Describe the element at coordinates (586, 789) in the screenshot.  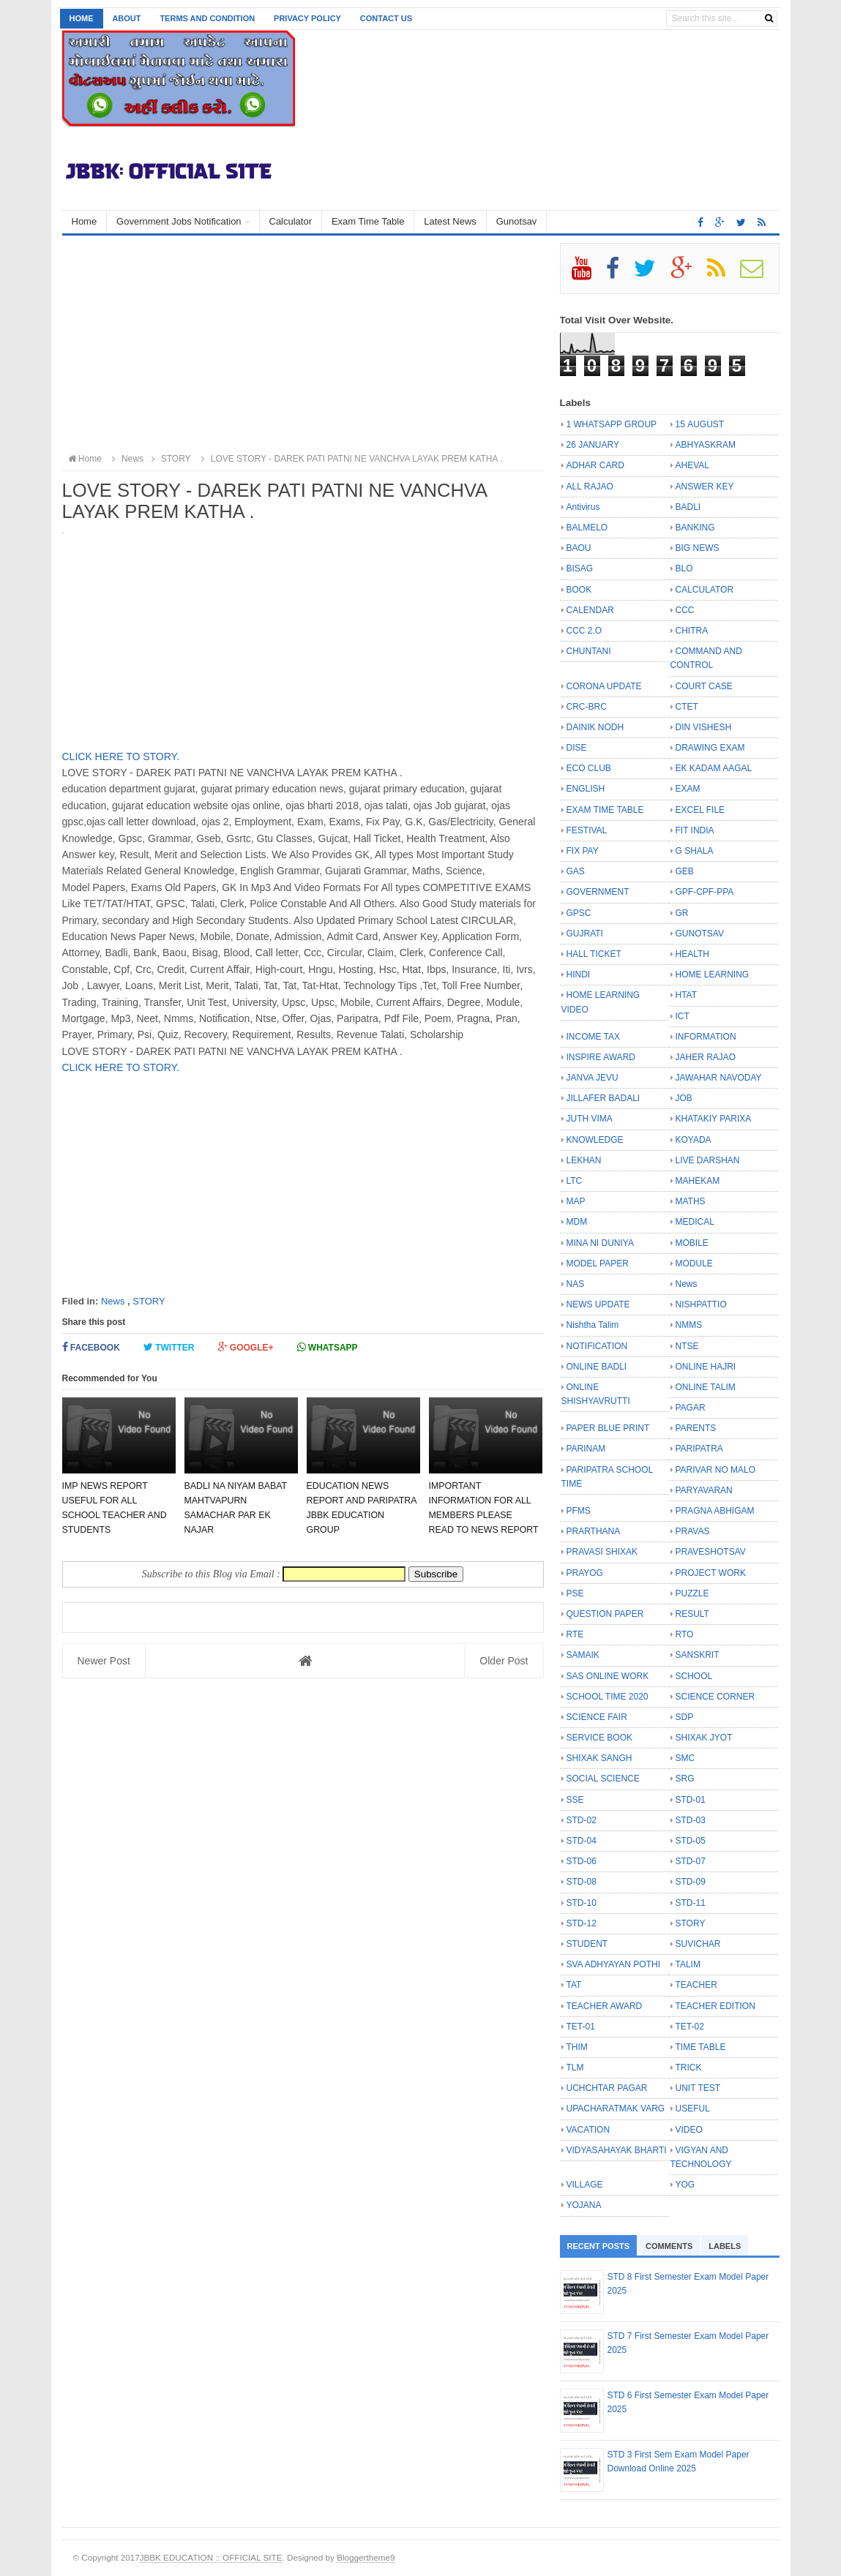
I see `ENGLISH` at that location.